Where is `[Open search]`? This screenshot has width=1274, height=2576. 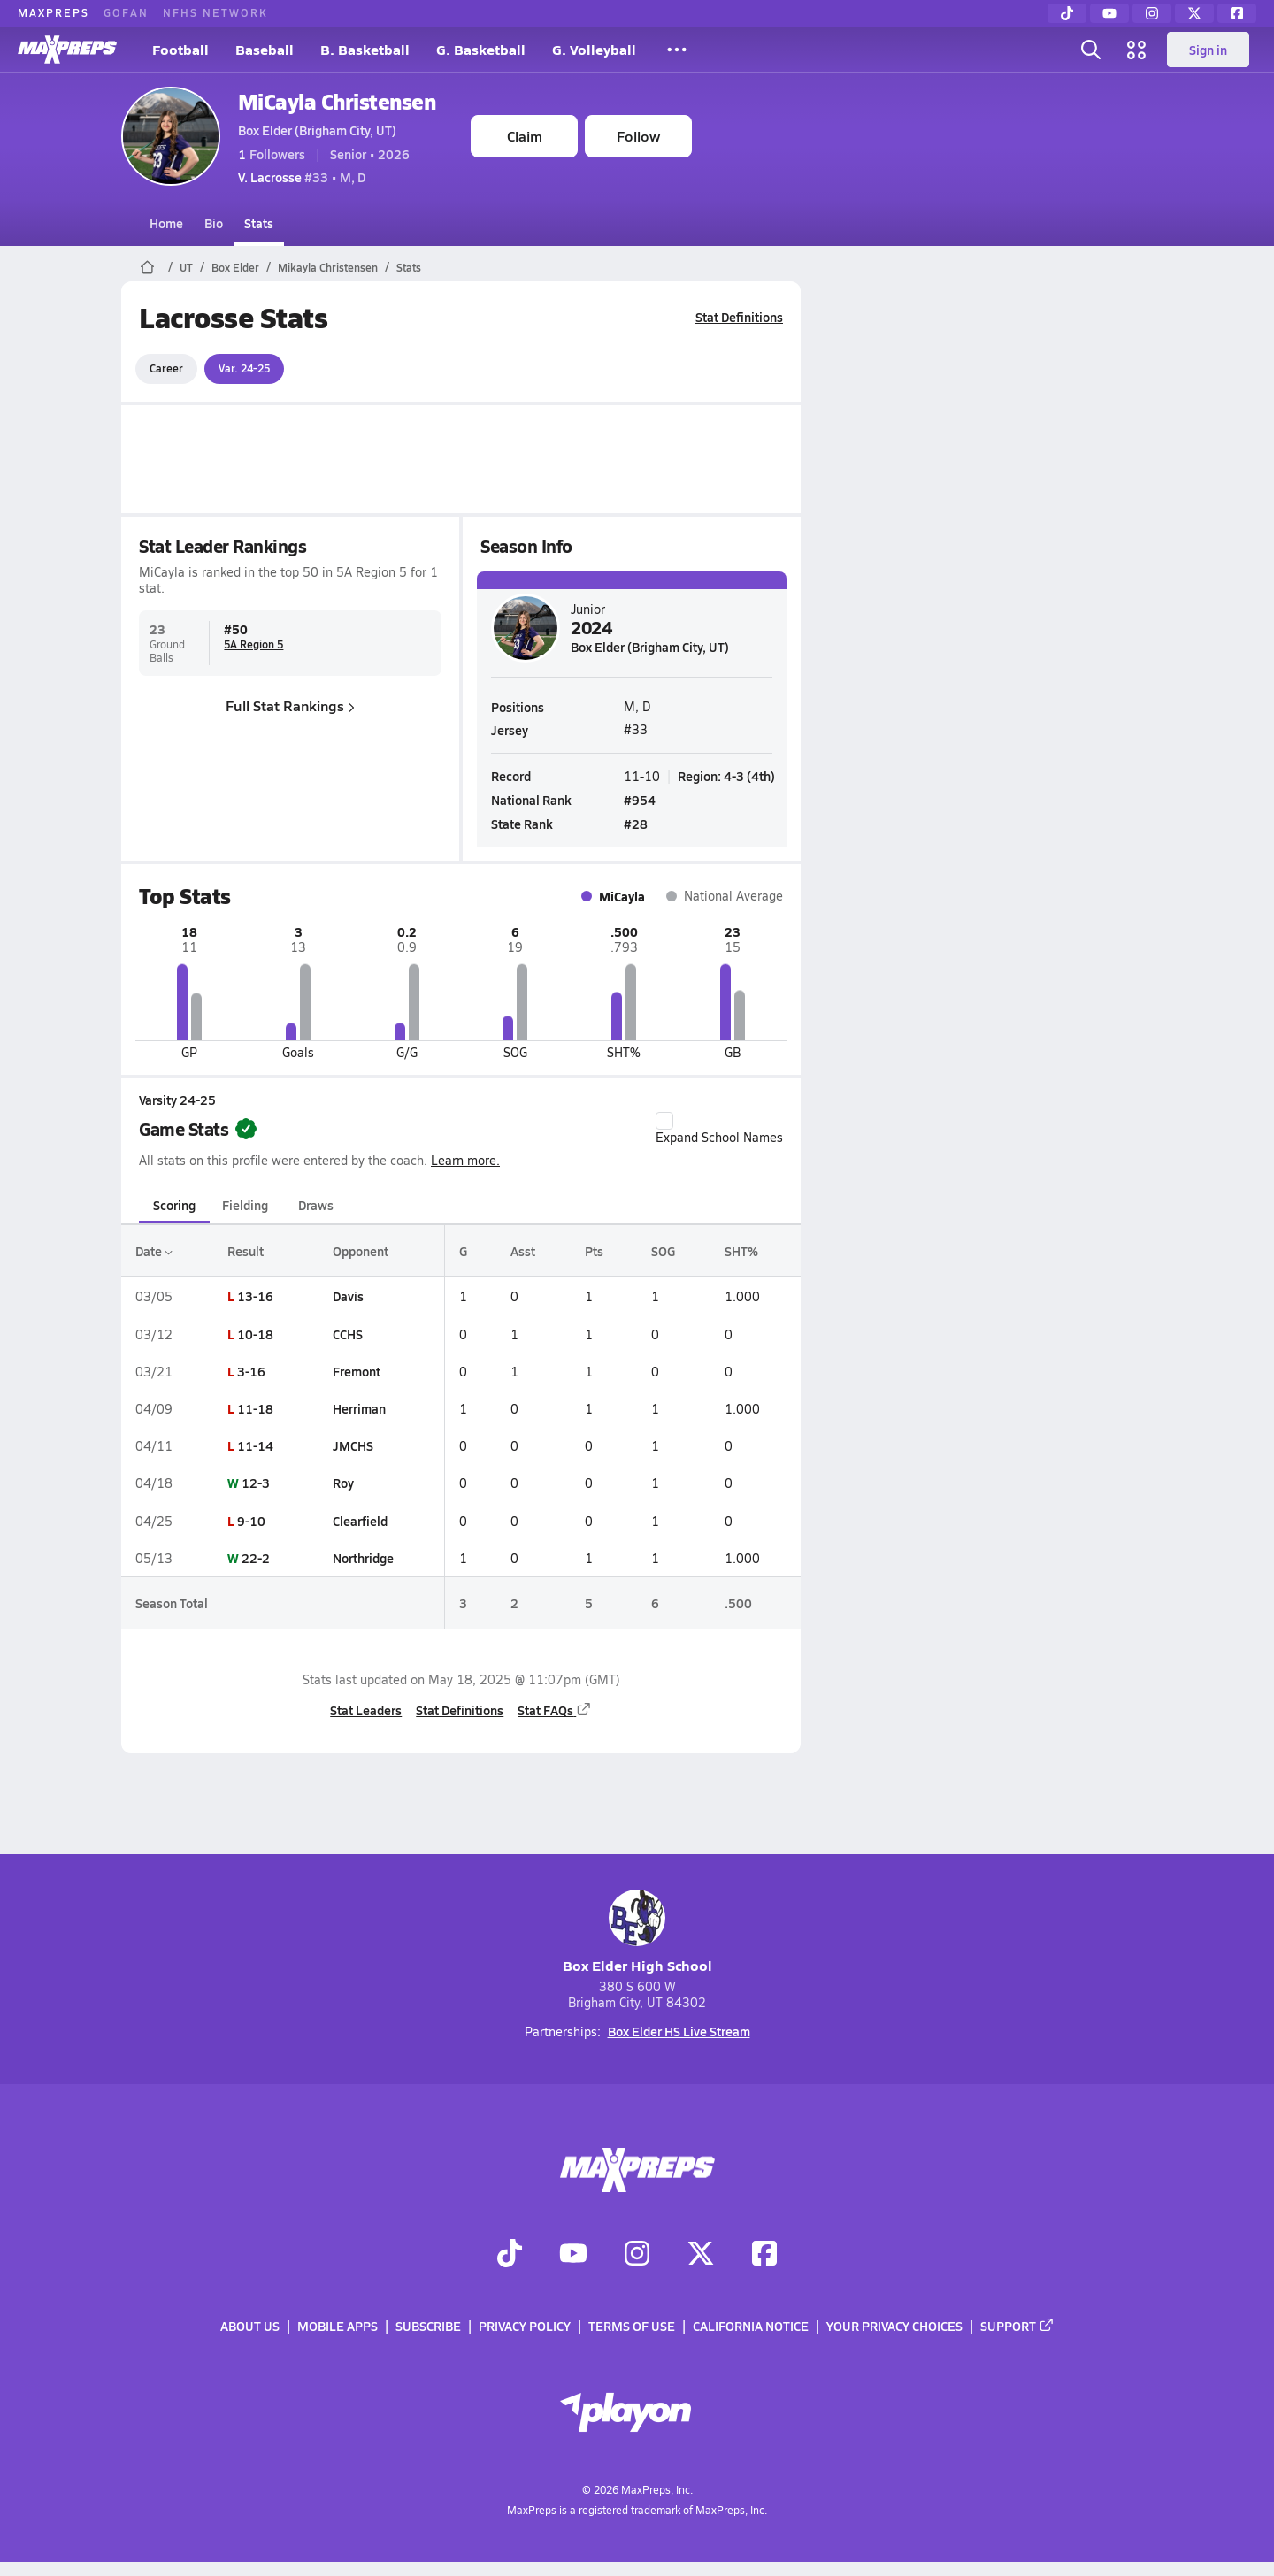 [Open search] is located at coordinates (1091, 50).